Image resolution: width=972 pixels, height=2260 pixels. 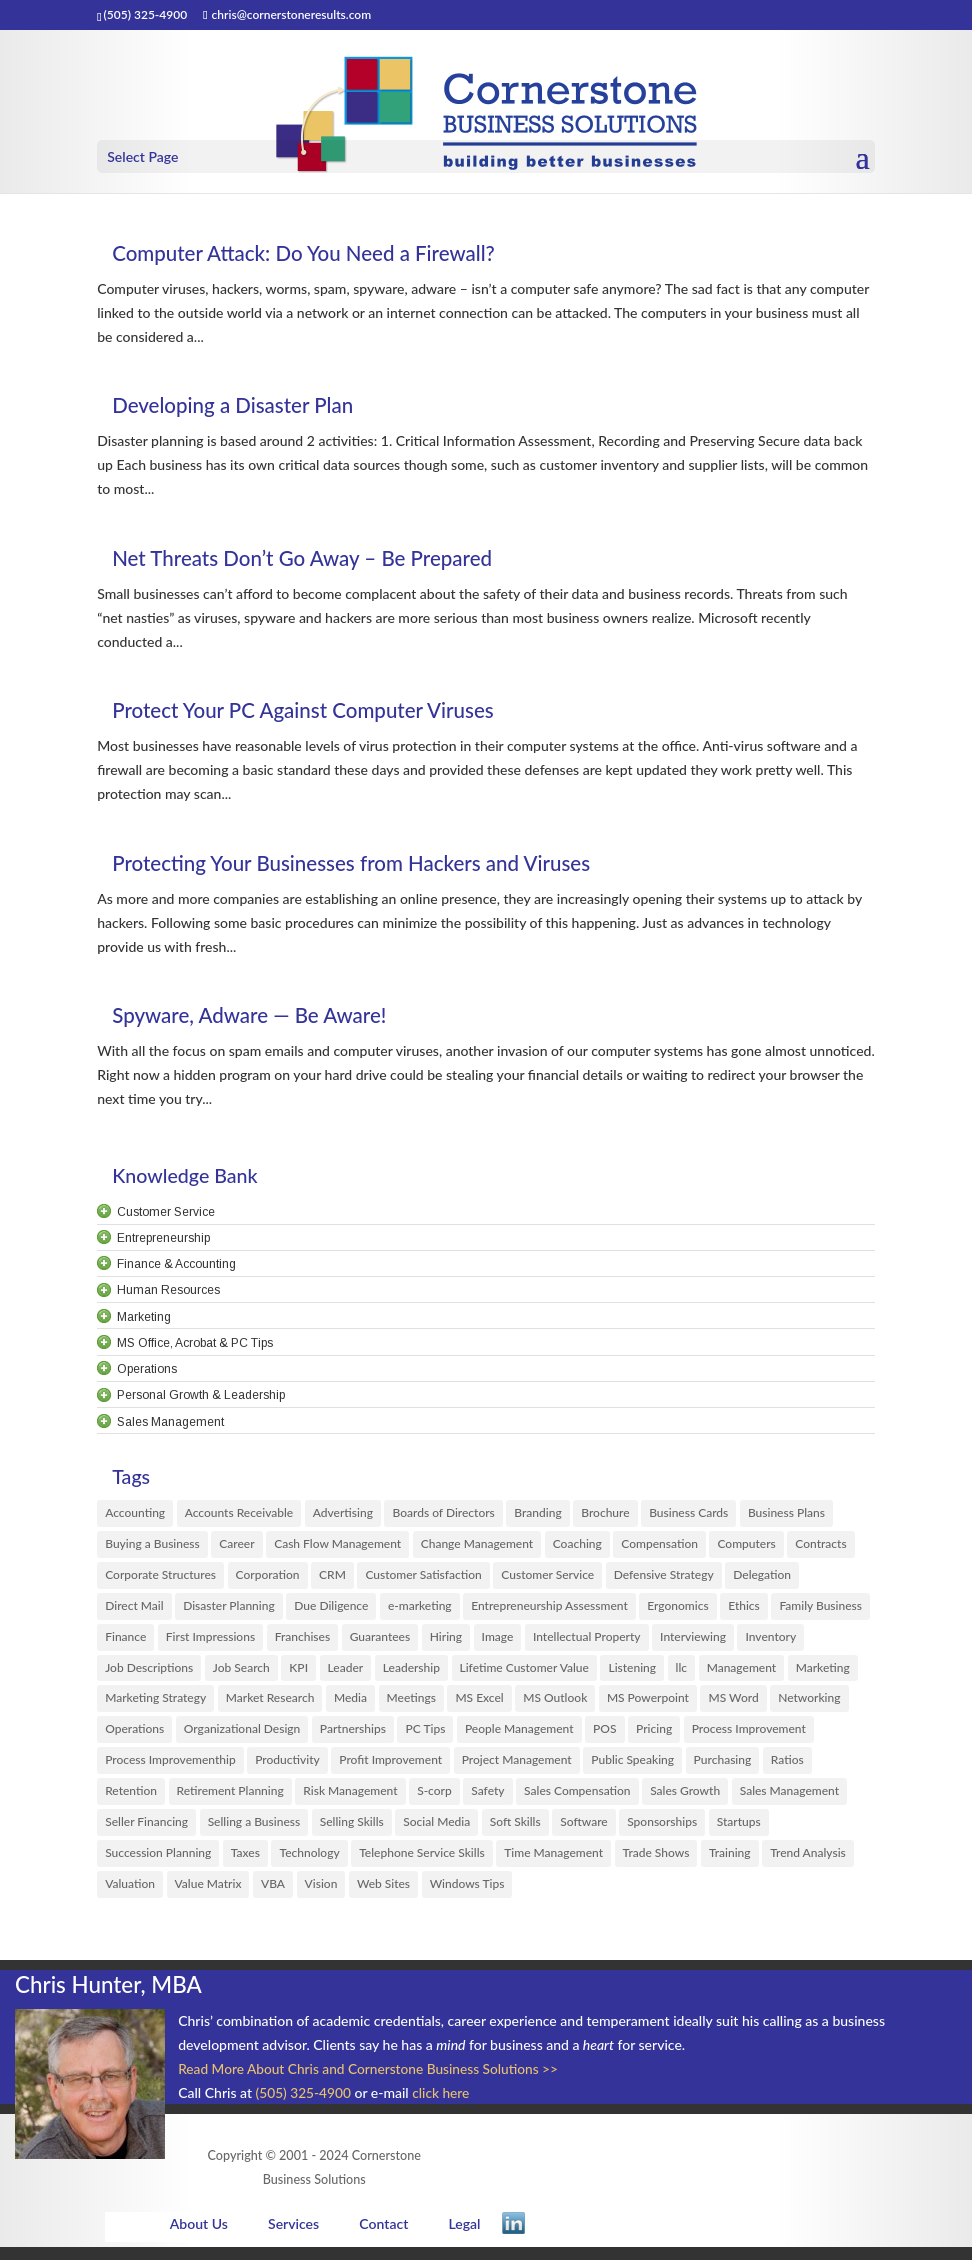 What do you see at coordinates (321, 1894) in the screenshot?
I see `Vision [Vision (3 items)]` at bounding box center [321, 1894].